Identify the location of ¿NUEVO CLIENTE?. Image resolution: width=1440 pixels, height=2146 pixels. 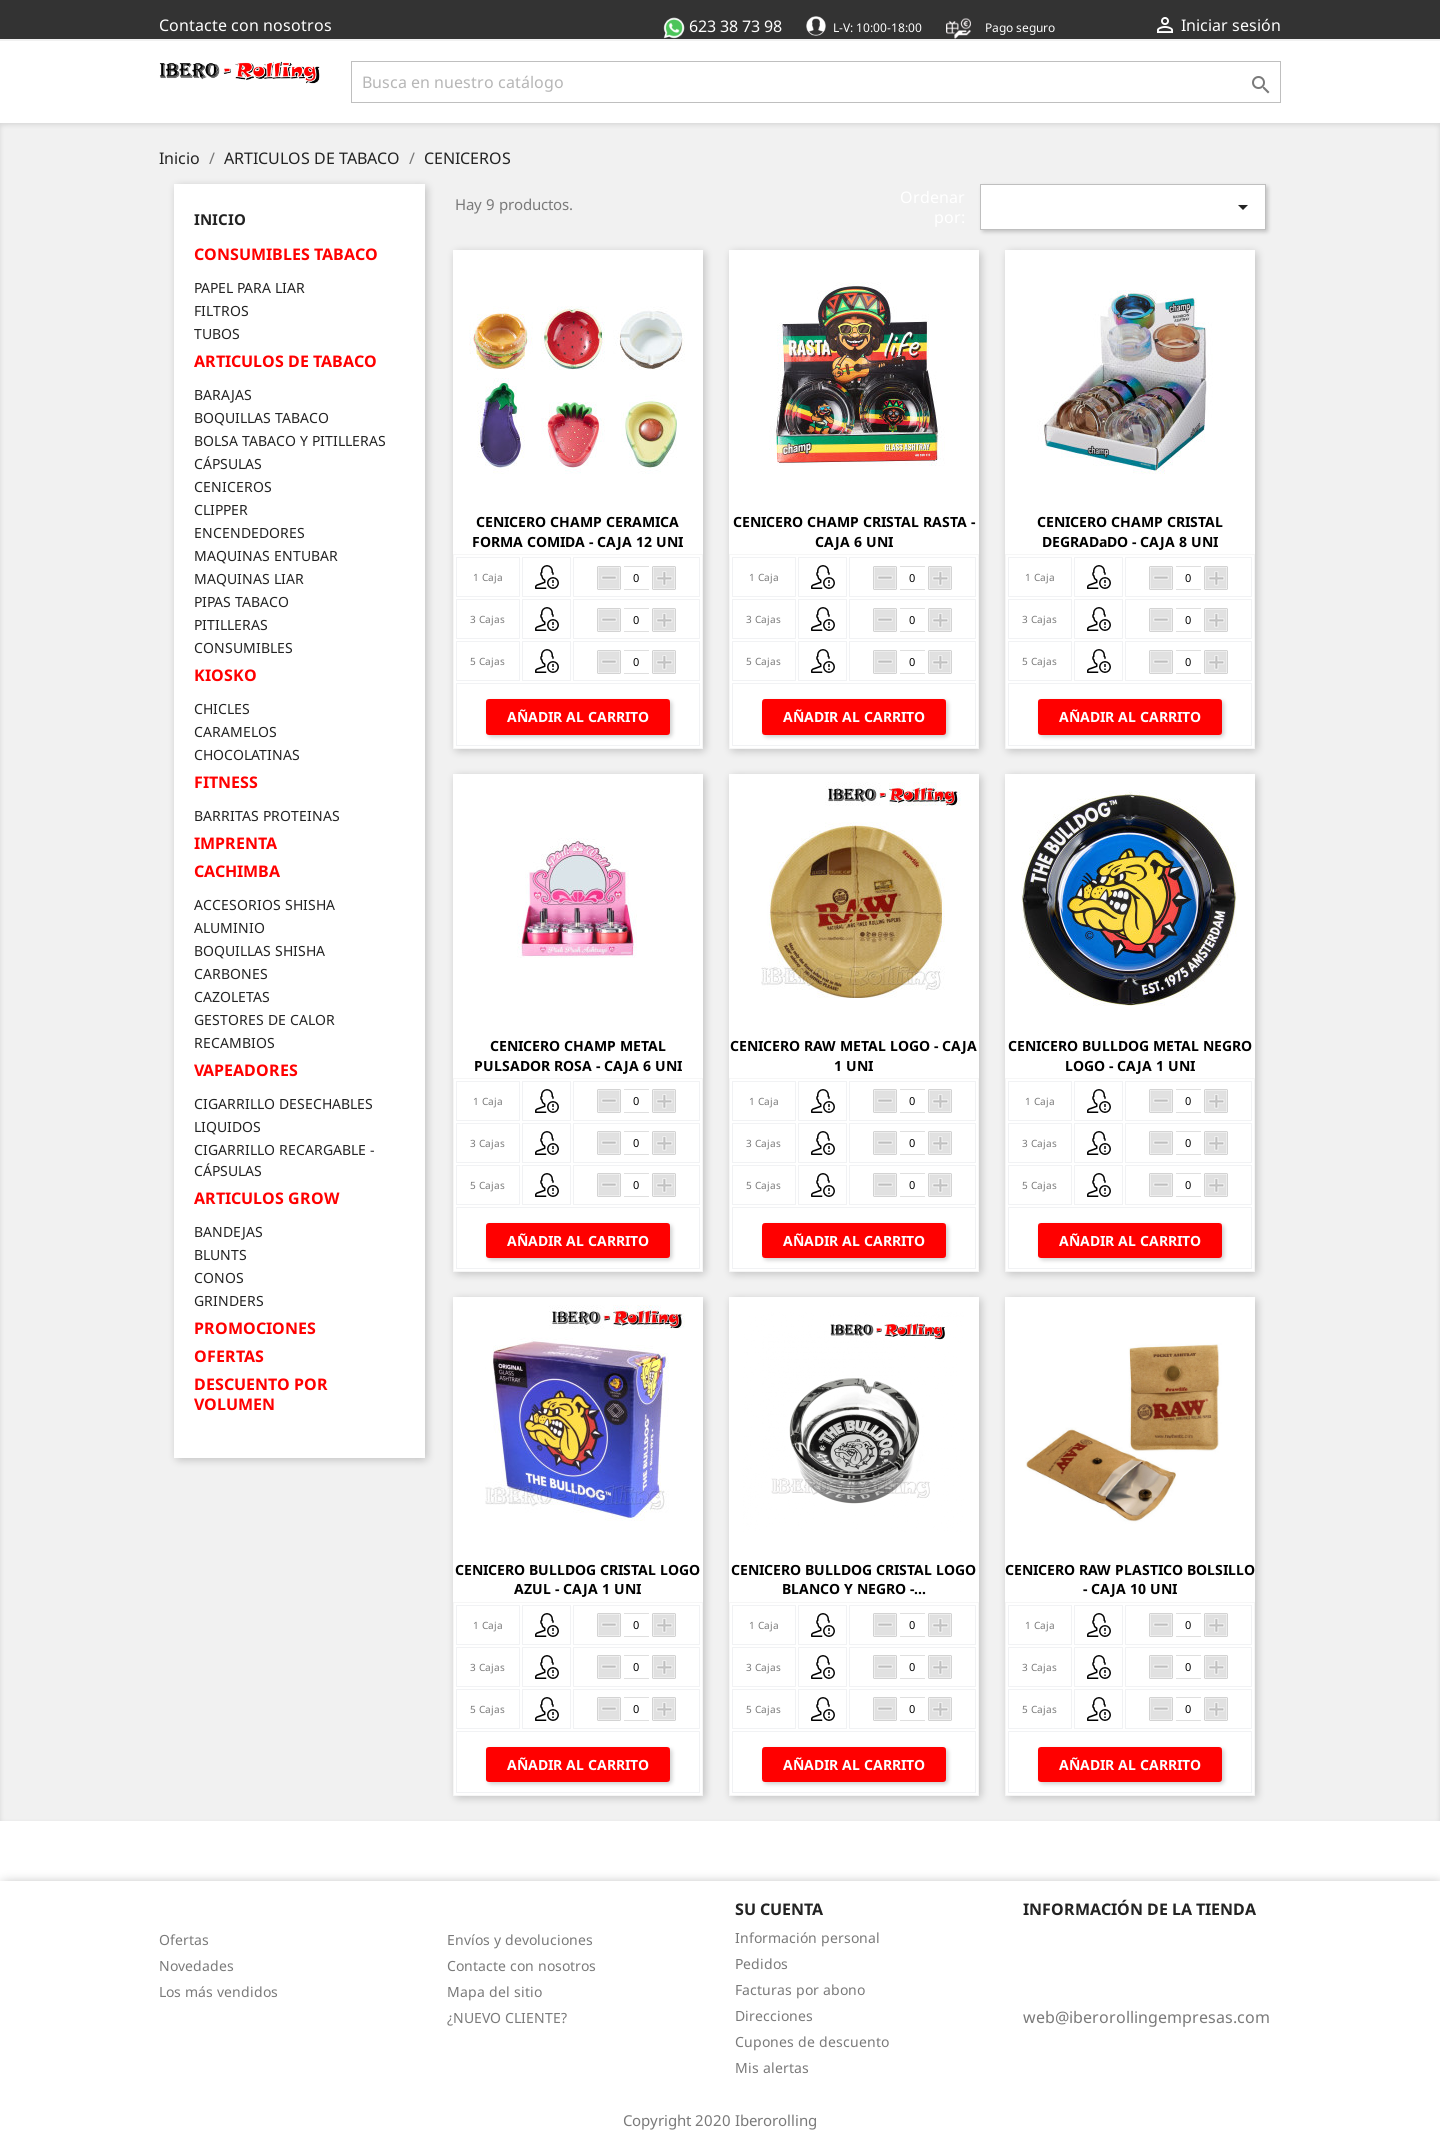
(507, 2017).